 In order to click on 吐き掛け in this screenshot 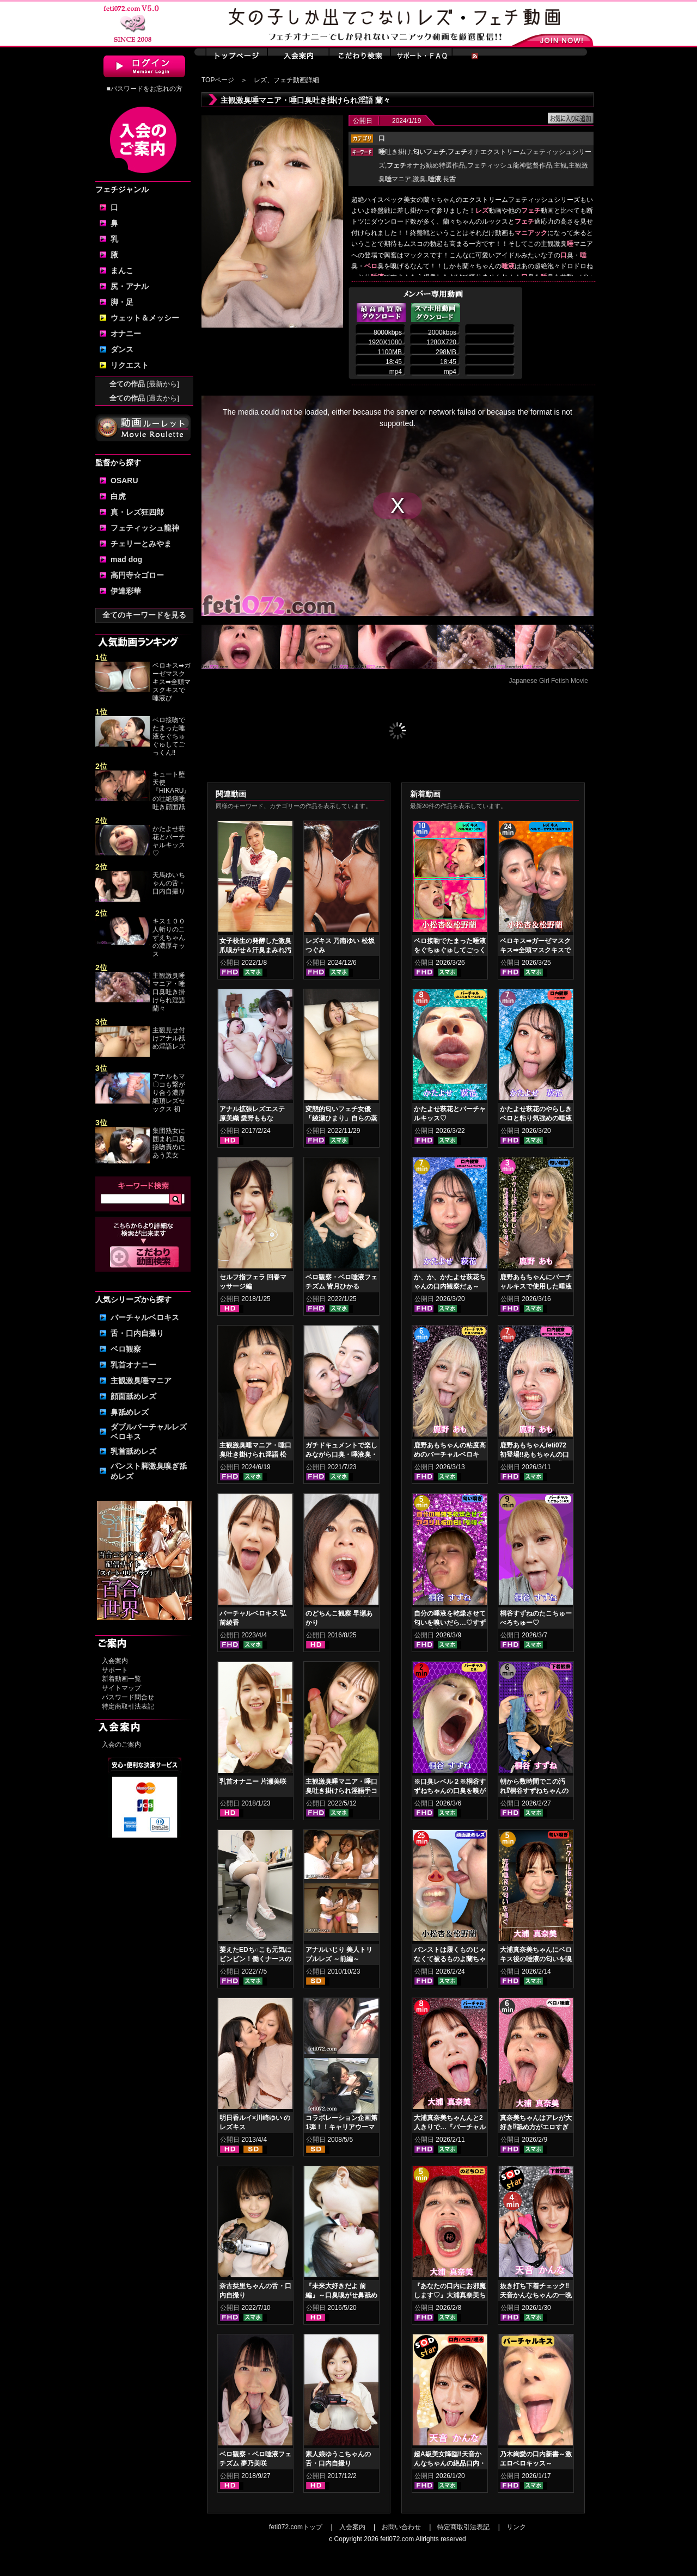, I will do `click(394, 152)`.